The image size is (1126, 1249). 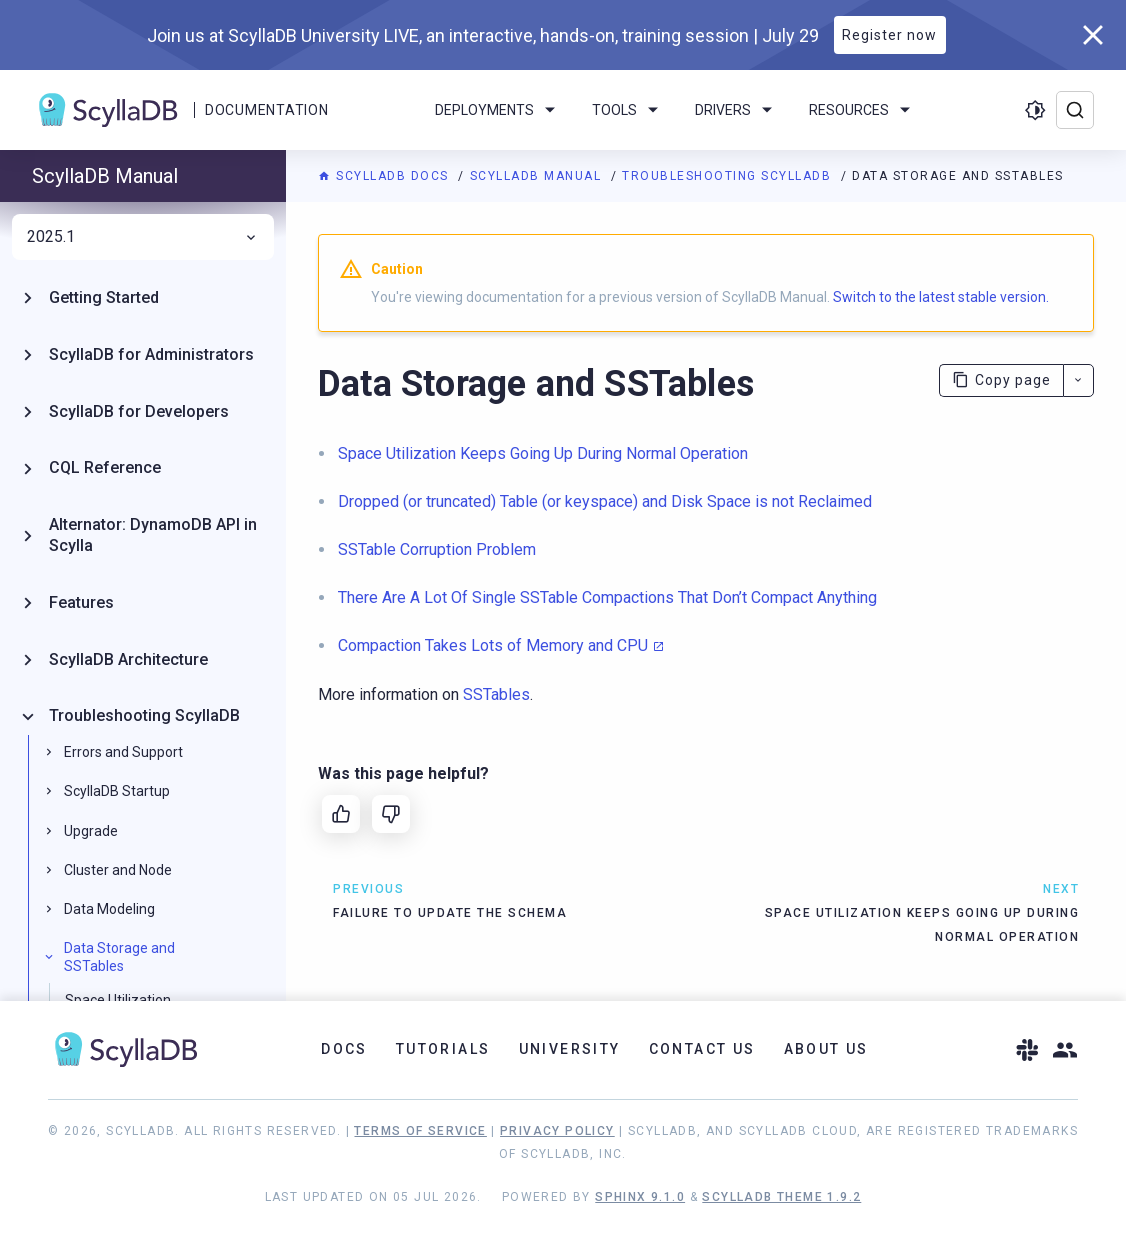 I want to click on Privacy Policy, so click(x=557, y=1131).